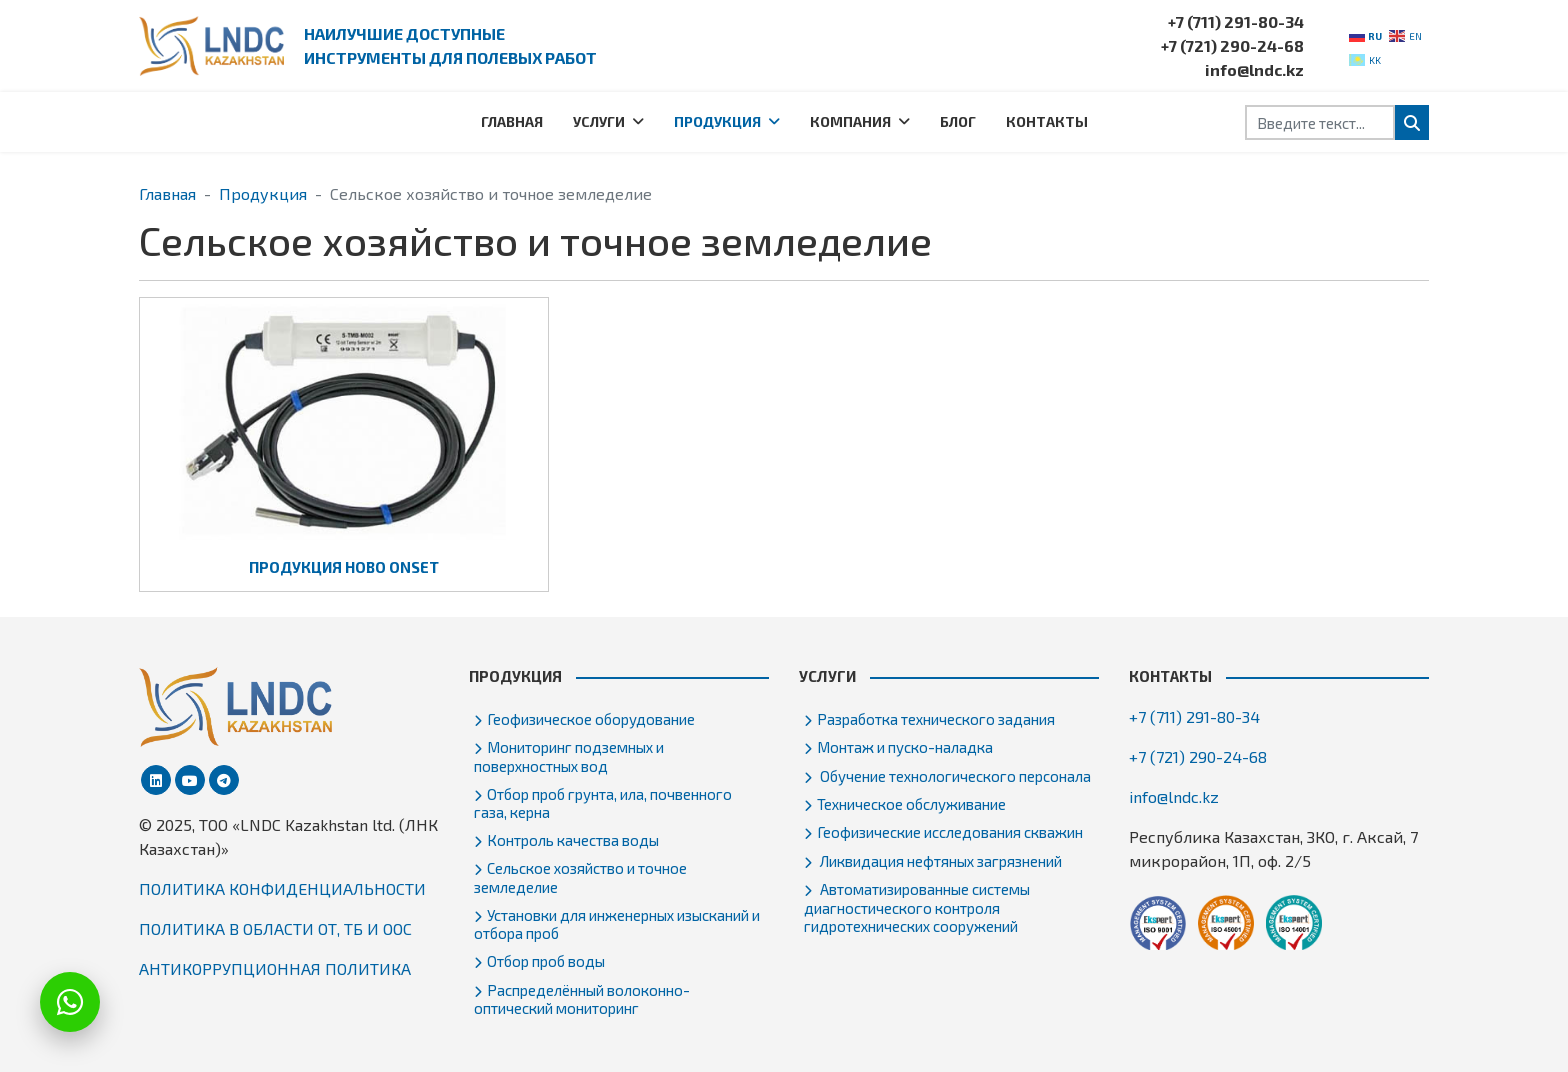 The width and height of the screenshot is (1568, 1072). What do you see at coordinates (599, 121) in the screenshot?
I see `Услуги` at bounding box center [599, 121].